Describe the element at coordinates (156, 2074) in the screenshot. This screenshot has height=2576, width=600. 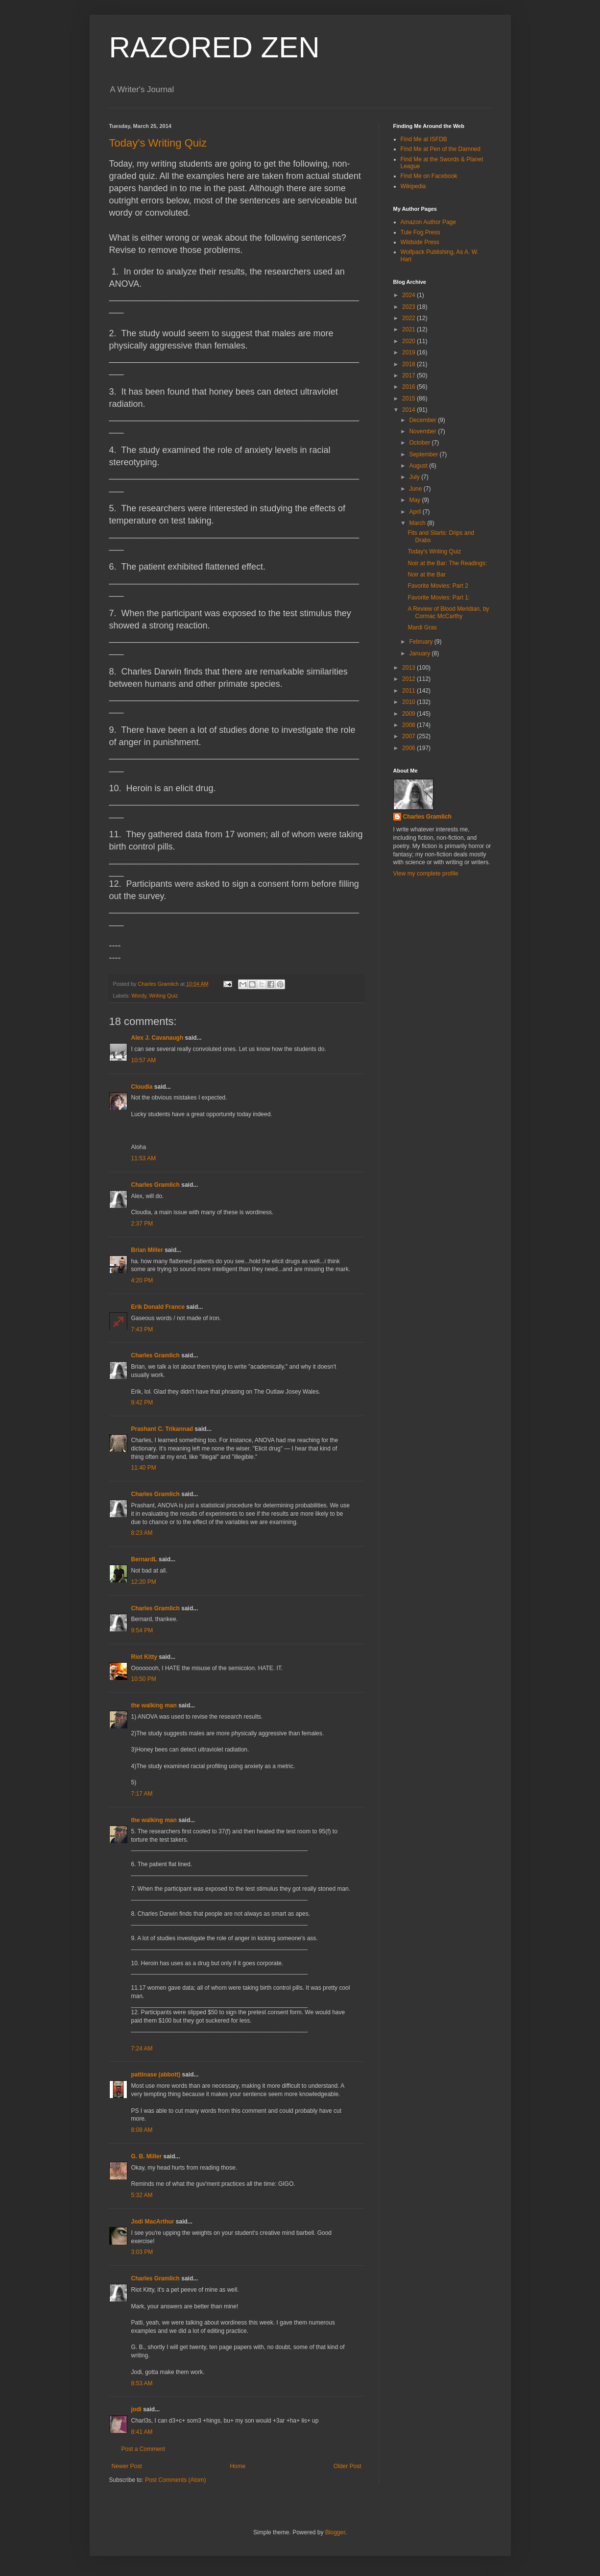
I see `pattinase (abbott)` at that location.